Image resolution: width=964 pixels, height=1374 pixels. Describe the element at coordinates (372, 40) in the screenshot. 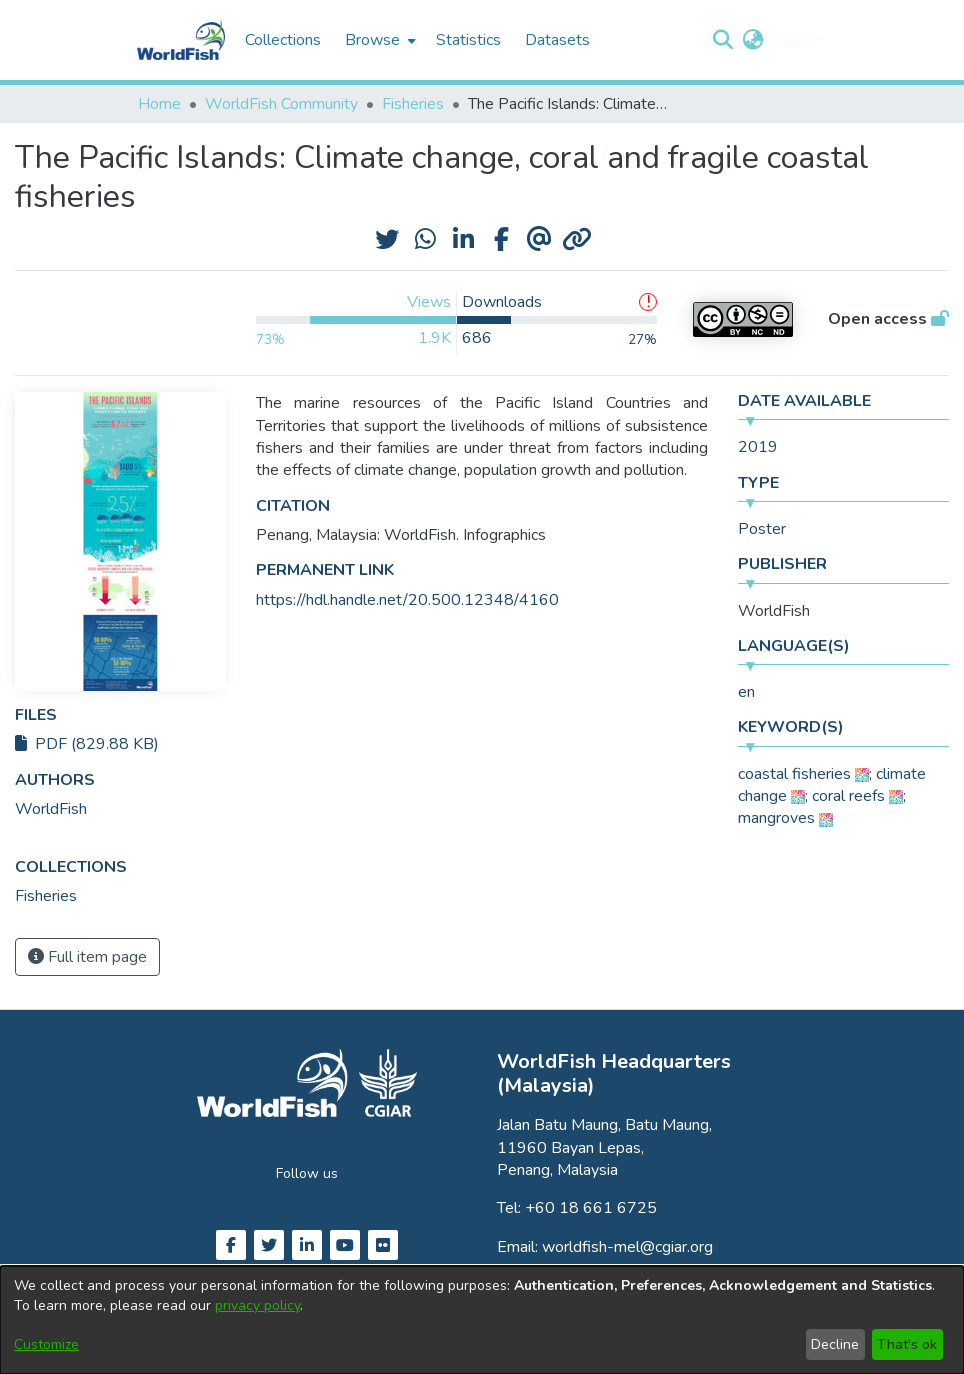

I see `Browse [button]` at that location.